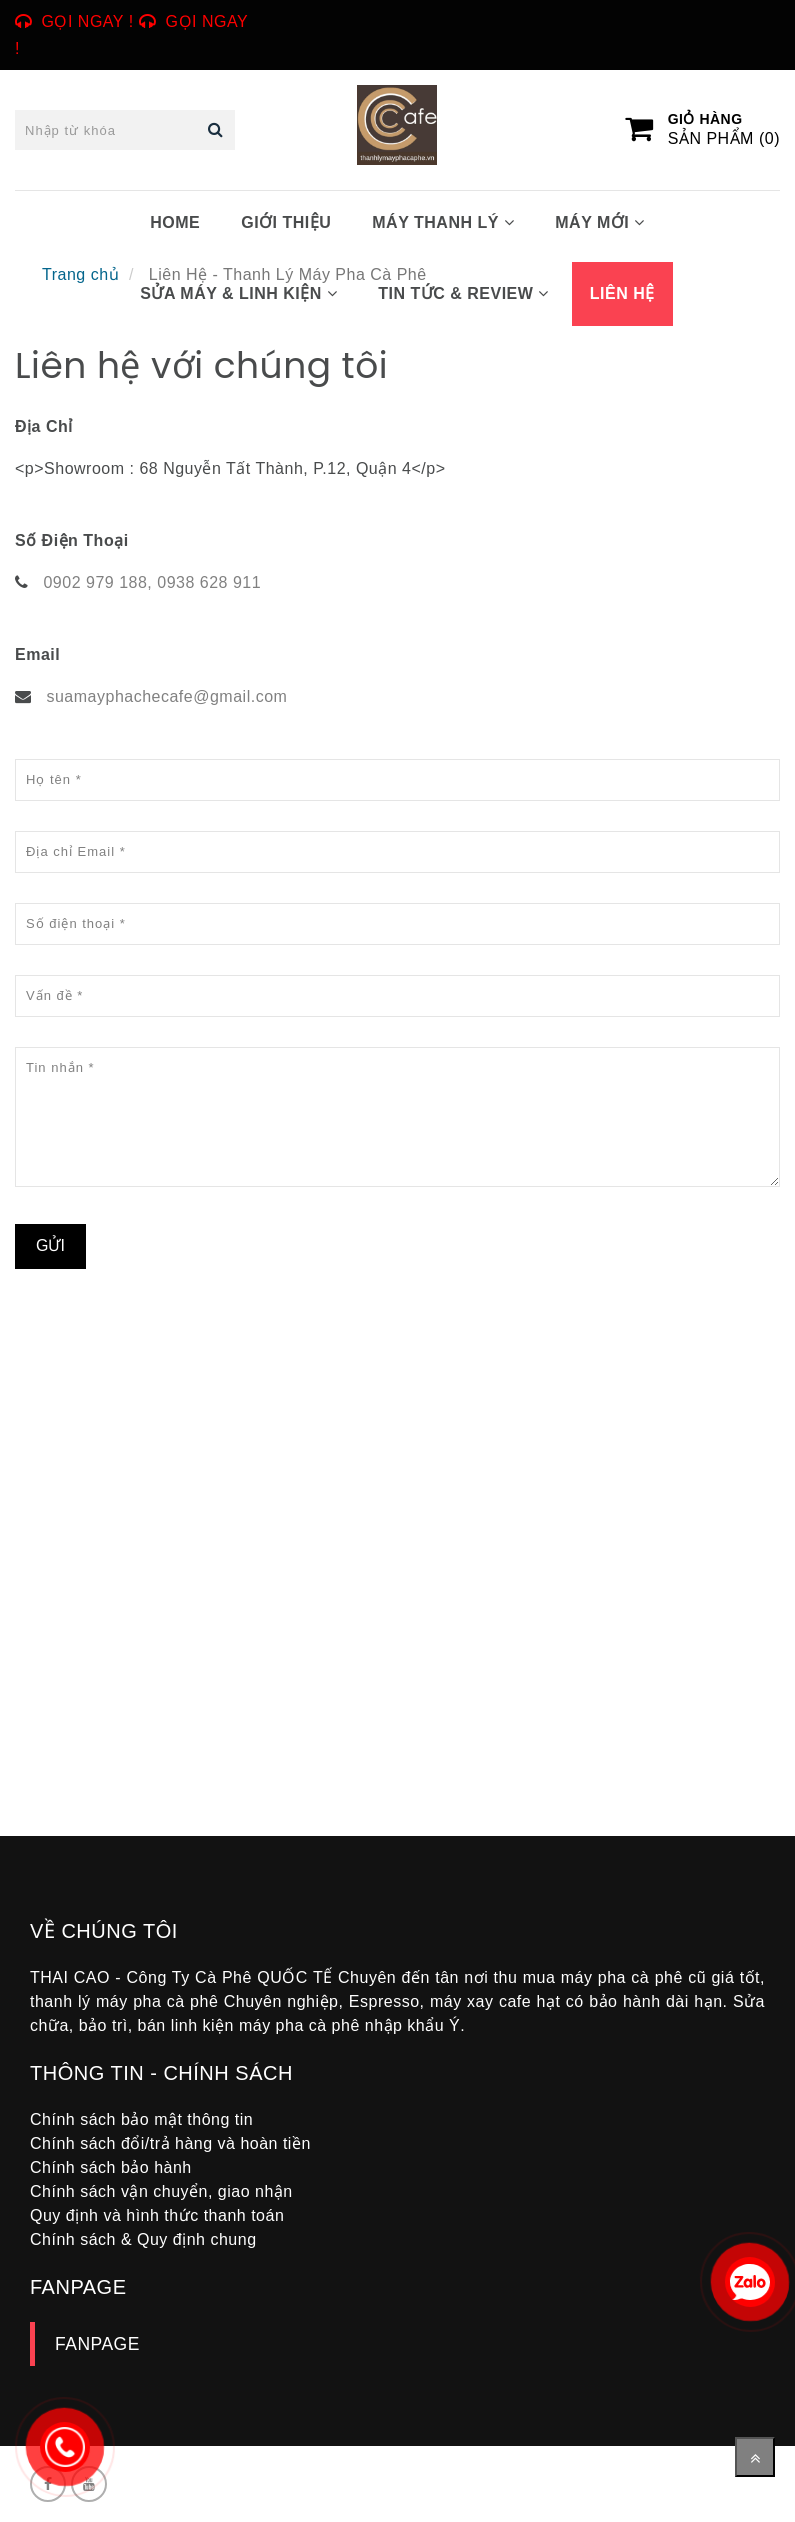 The image size is (795, 2522). Describe the element at coordinates (209, 582) in the screenshot. I see `0938 628 911 [Liên Hệ - Thanh Lý Máy Pha Cà Phê]` at that location.